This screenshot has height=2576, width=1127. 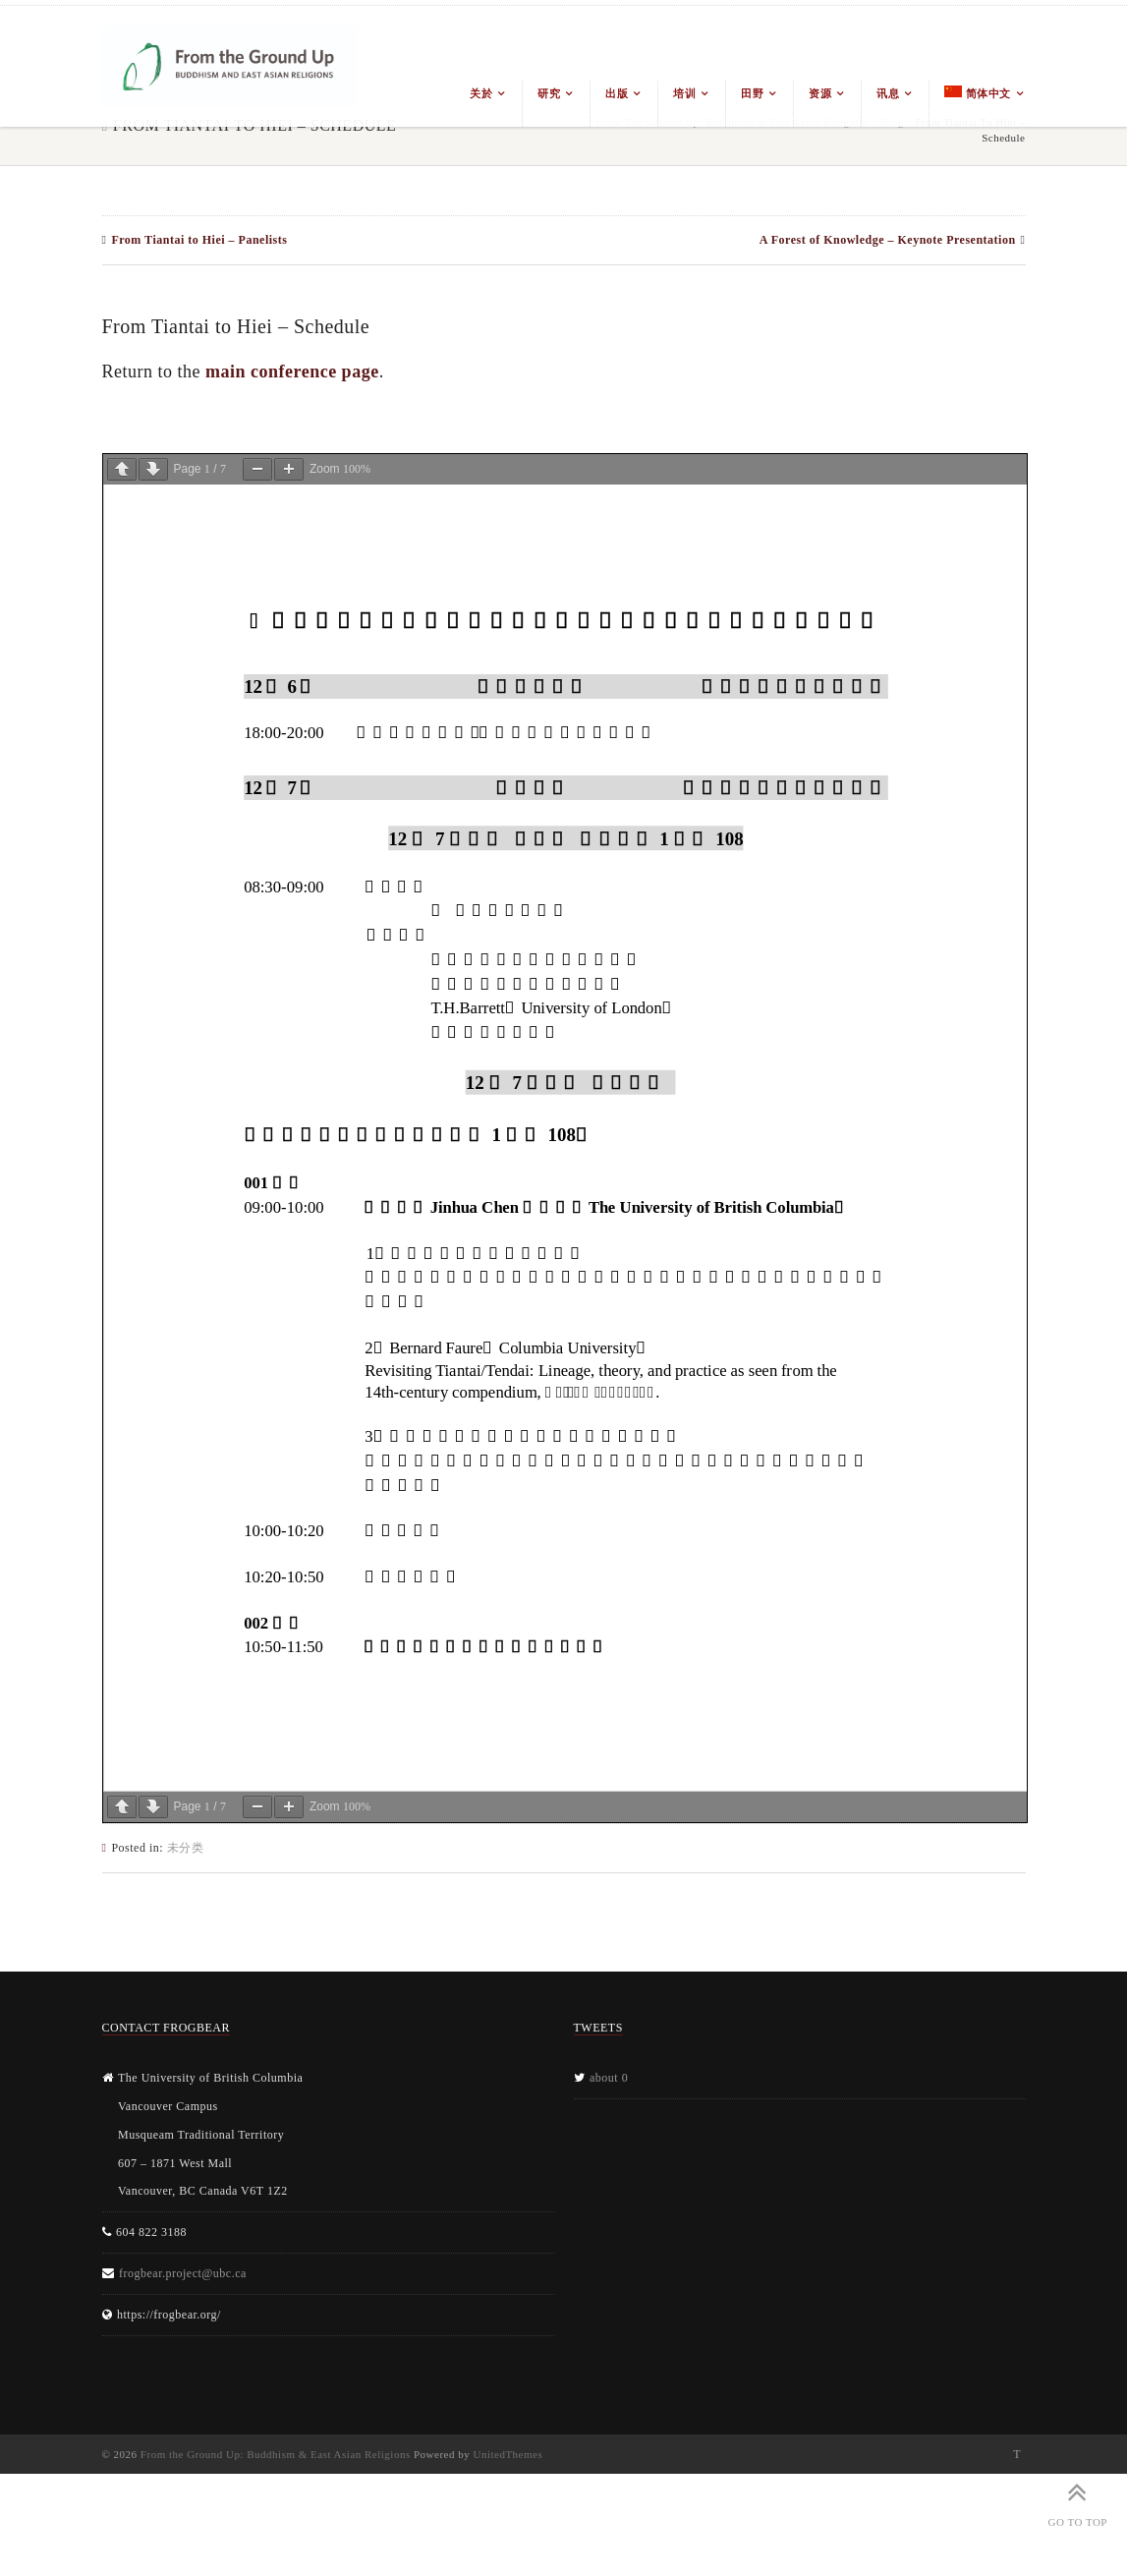 I want to click on 田野, so click(x=752, y=93).